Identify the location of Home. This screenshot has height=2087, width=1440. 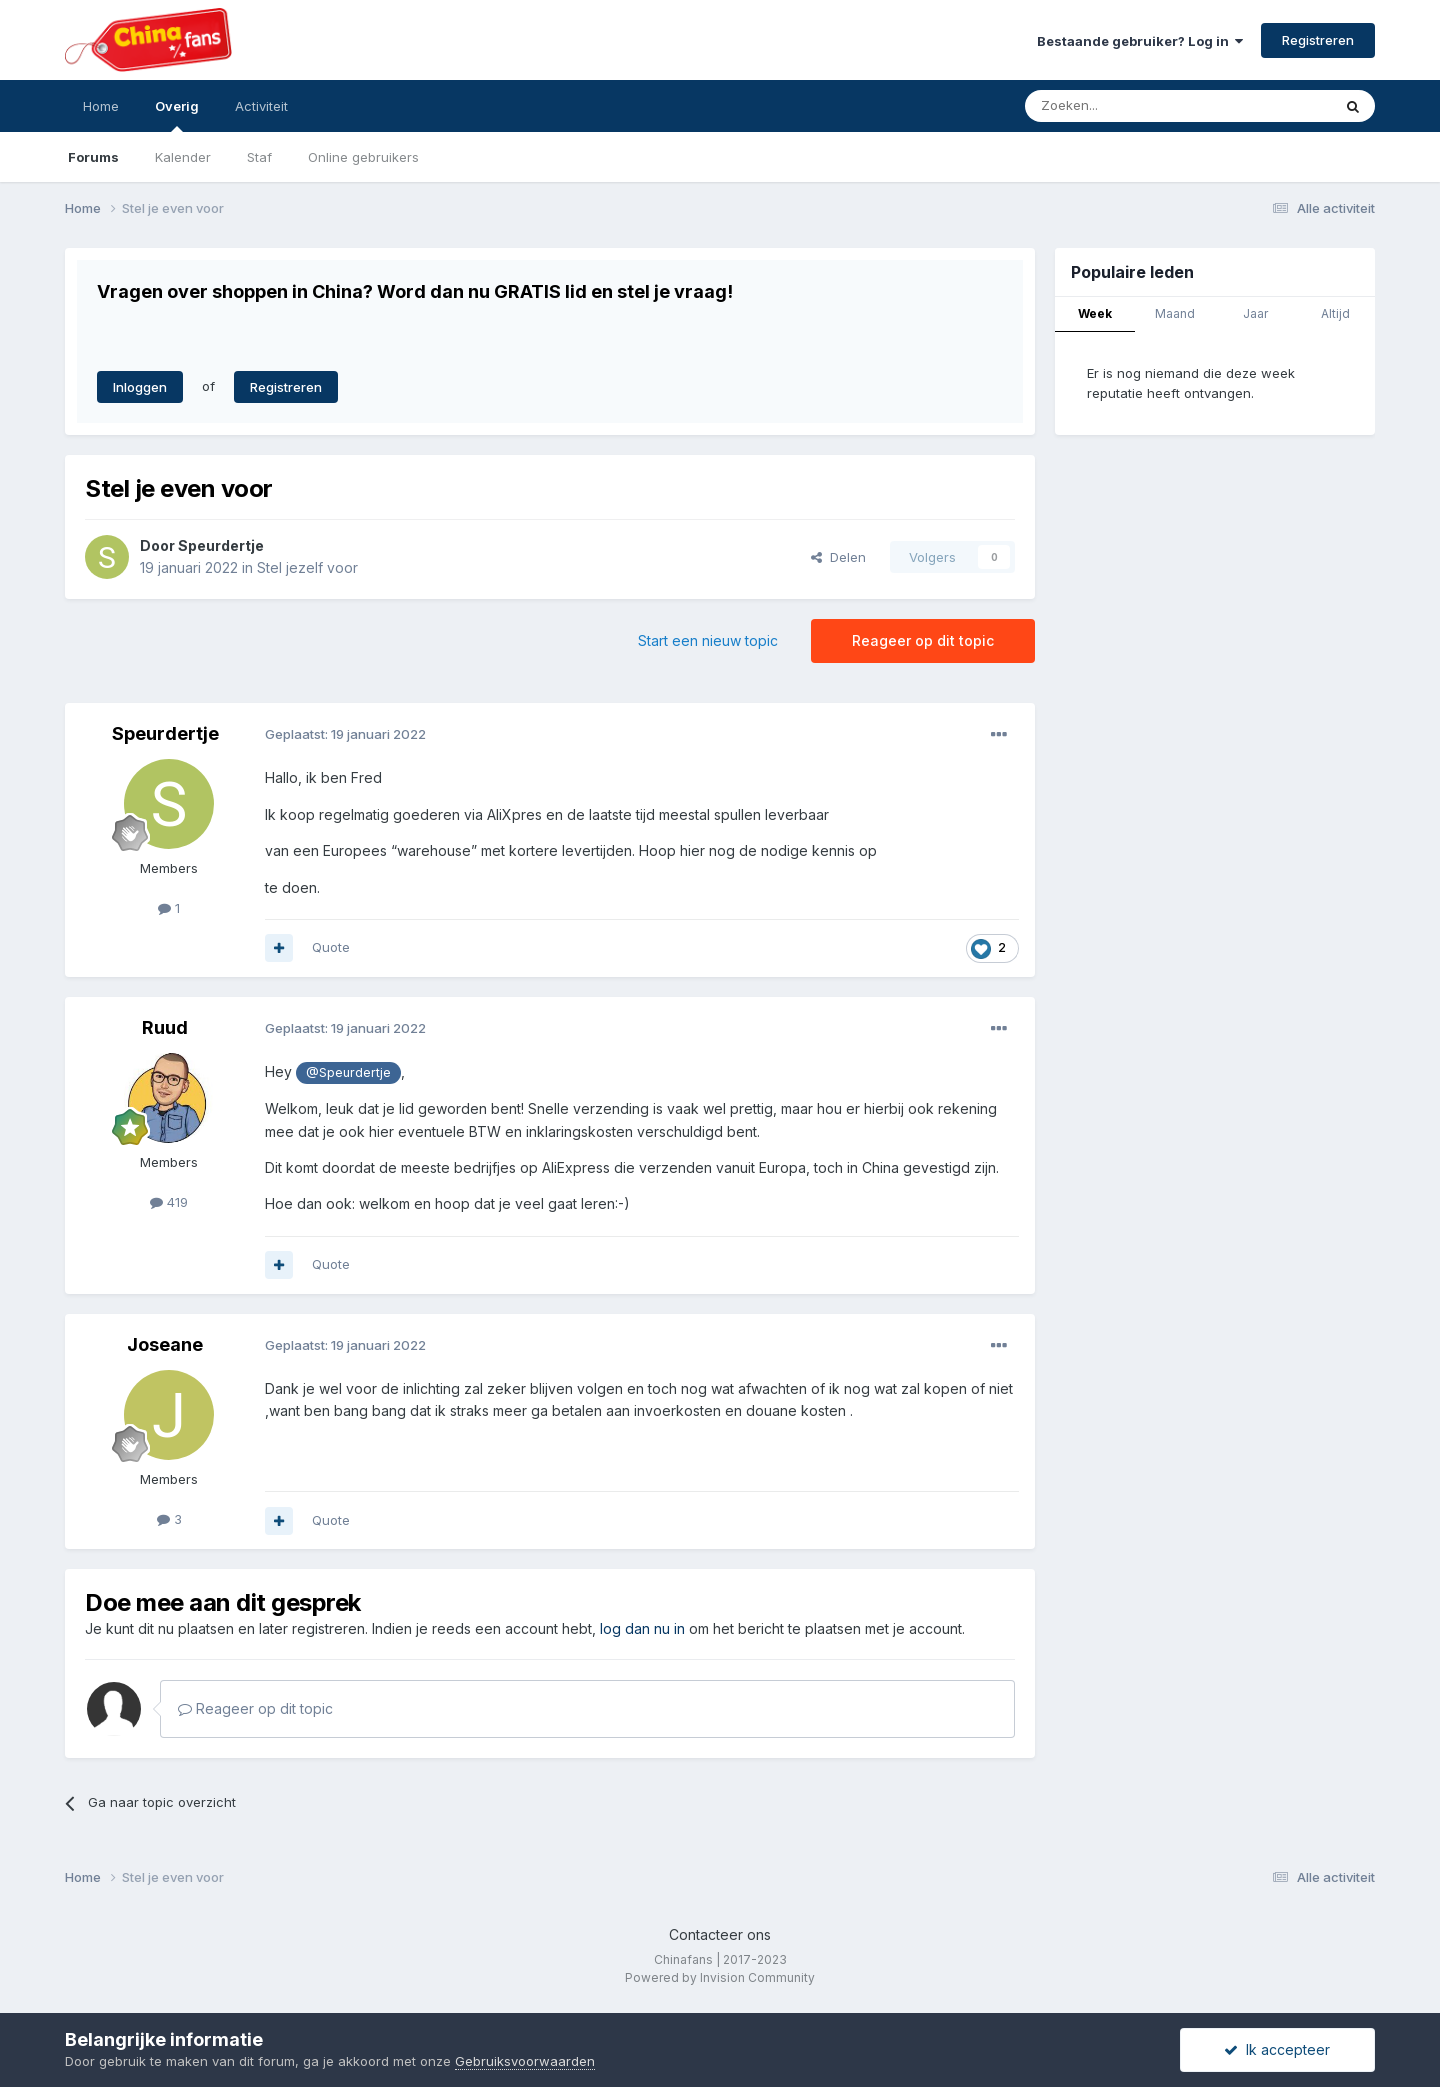
(101, 106).